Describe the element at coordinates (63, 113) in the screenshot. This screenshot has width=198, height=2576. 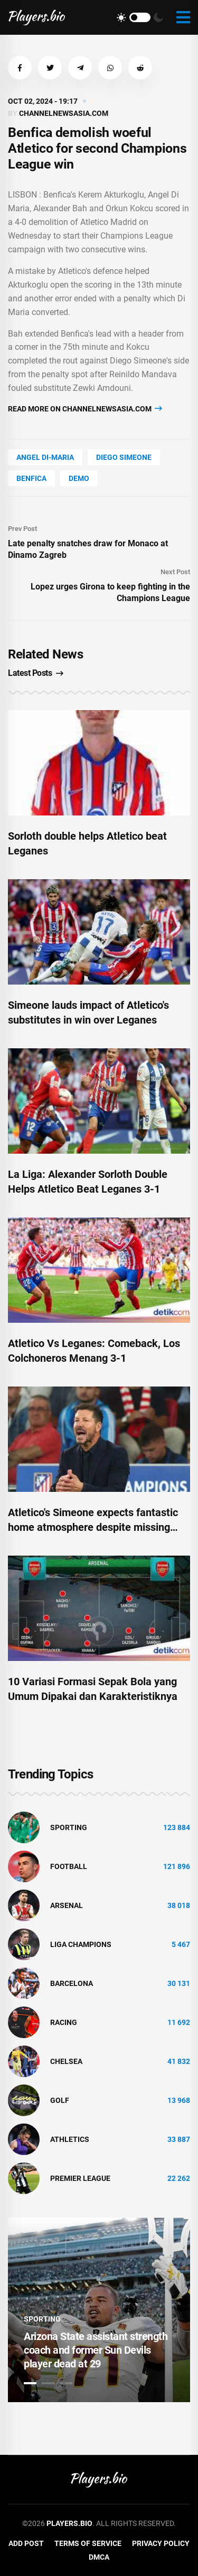
I see `channelnewsasia.com` at that location.